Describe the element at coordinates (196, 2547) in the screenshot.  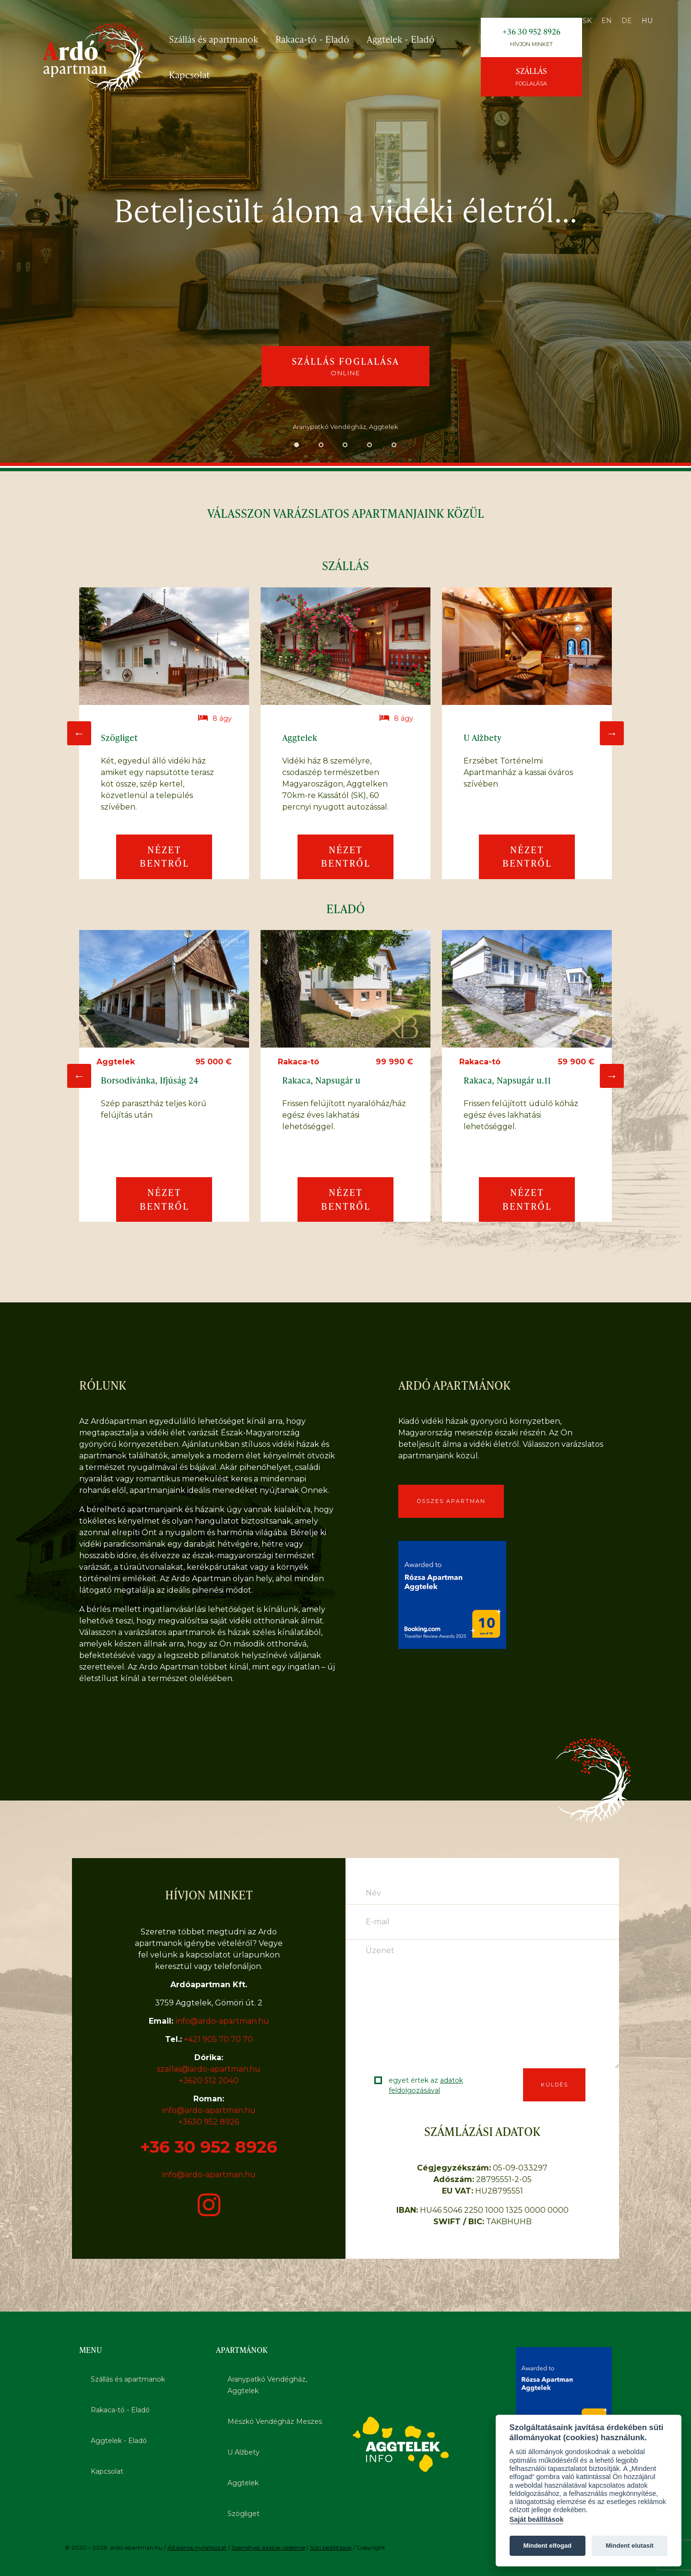
I see `Általános nyilatkozat` at that location.